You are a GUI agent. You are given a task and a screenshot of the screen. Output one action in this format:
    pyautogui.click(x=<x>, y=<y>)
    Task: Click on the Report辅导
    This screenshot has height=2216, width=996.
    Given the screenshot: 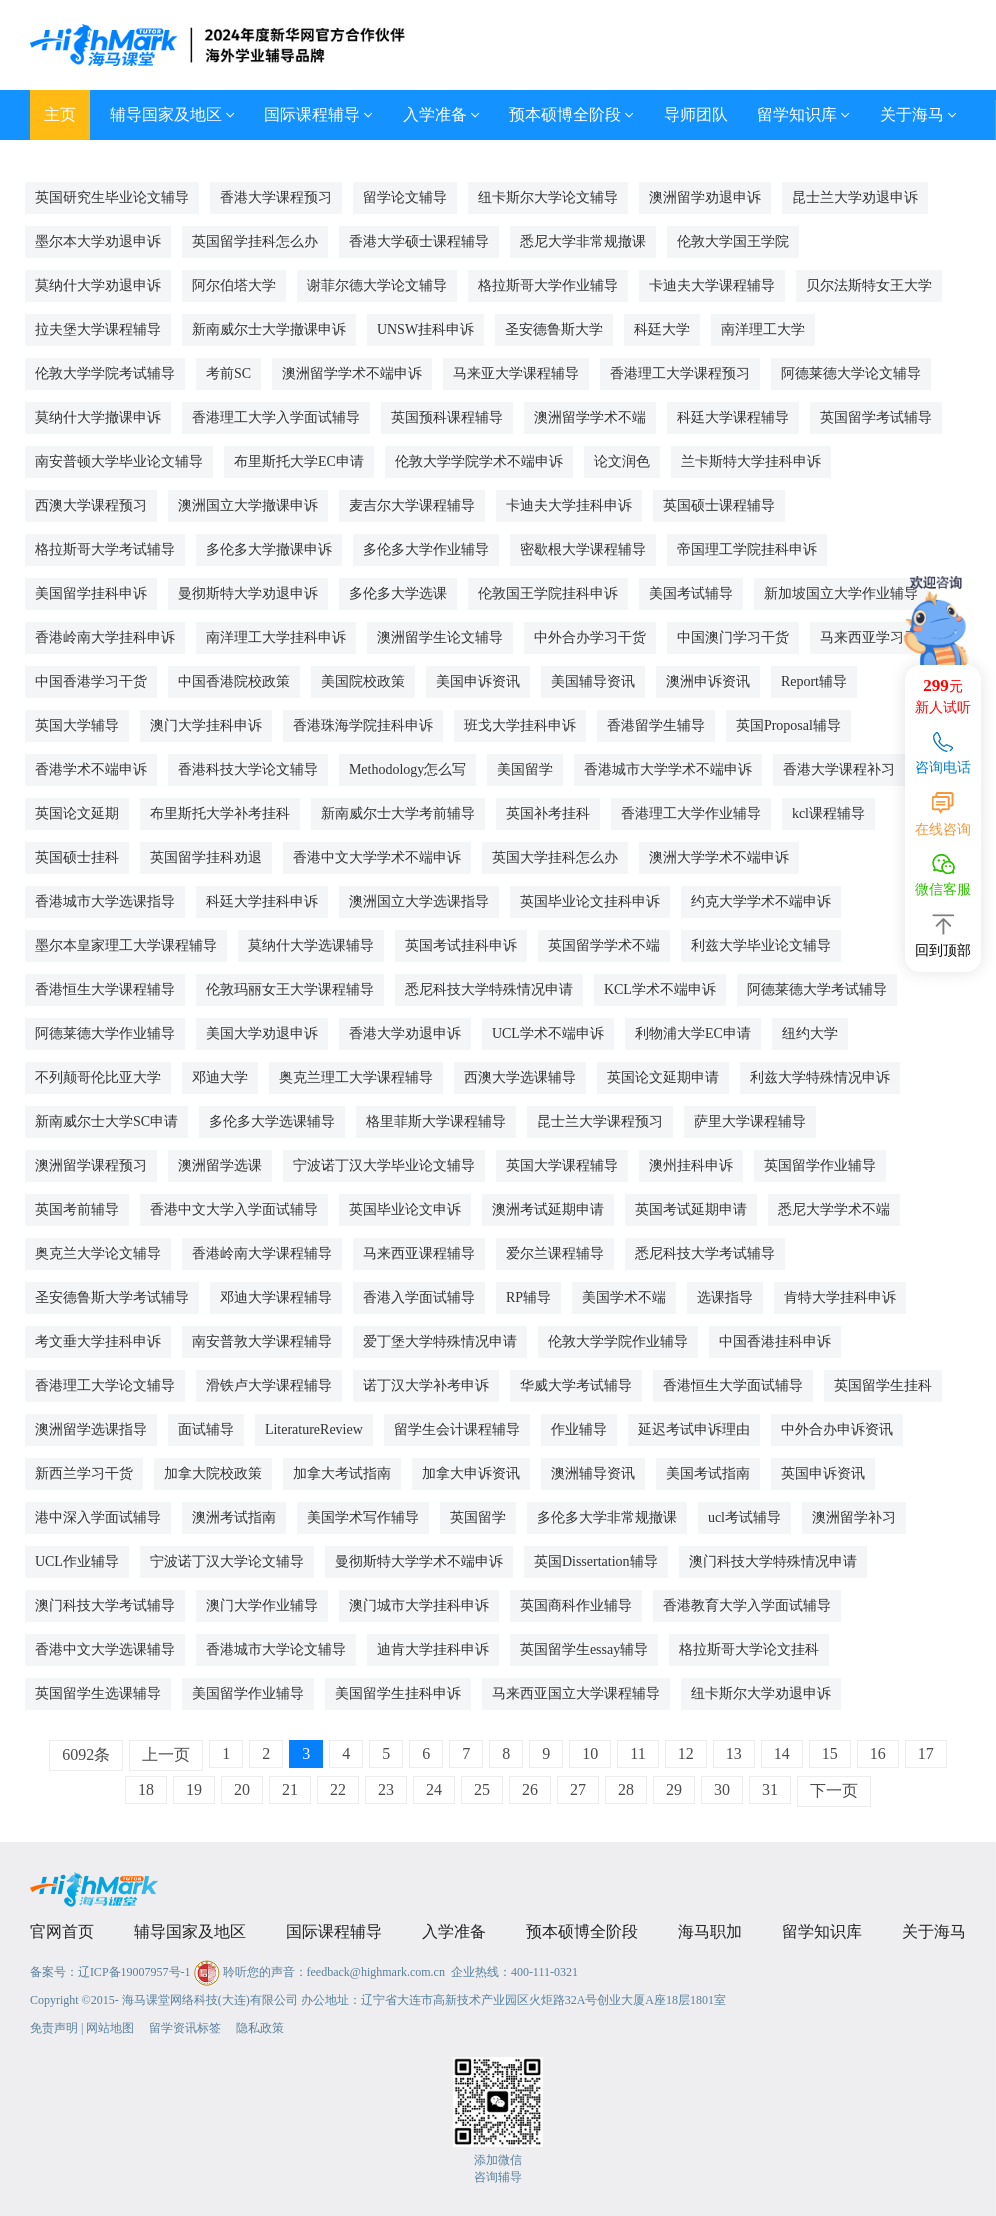 What is the action you would take?
    pyautogui.click(x=814, y=681)
    